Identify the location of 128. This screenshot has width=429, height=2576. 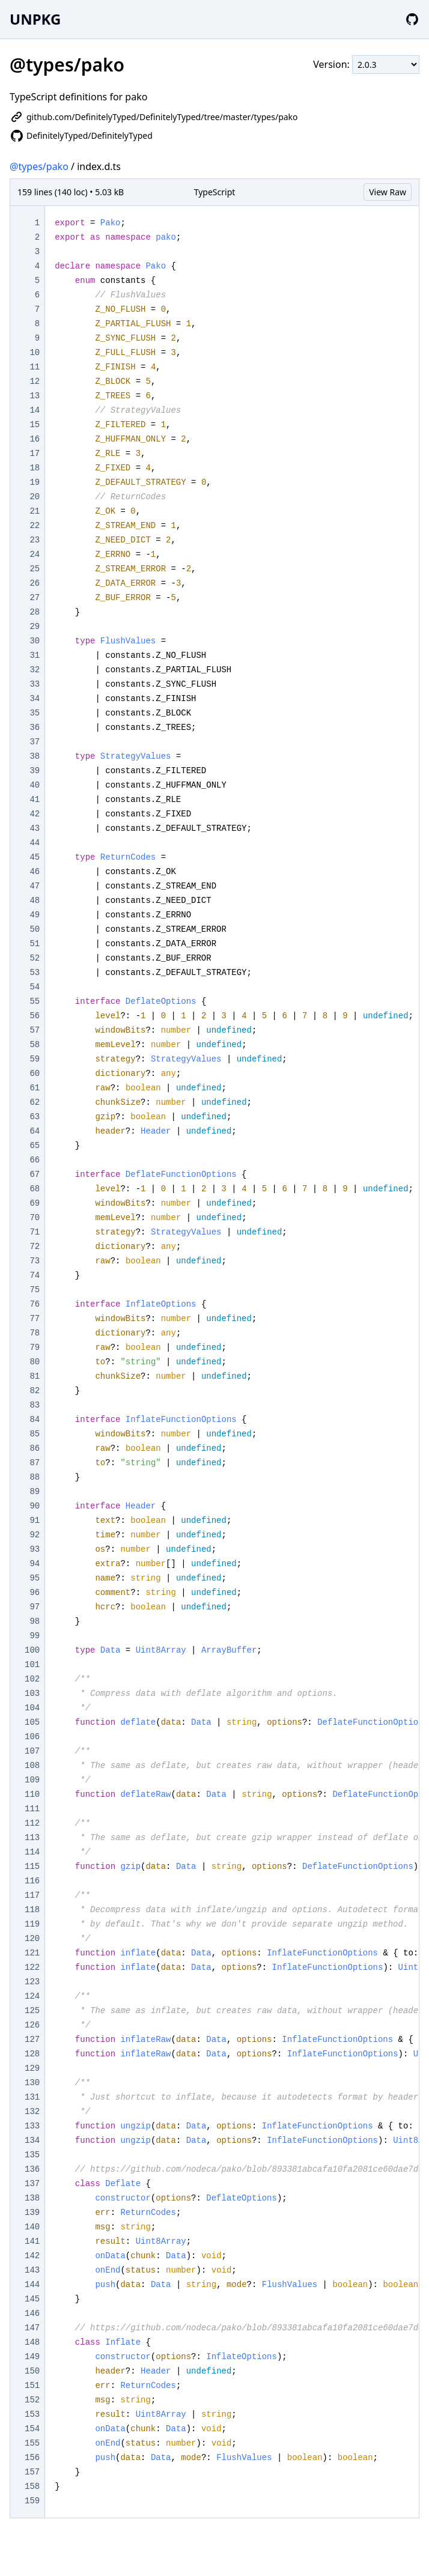
(32, 2054).